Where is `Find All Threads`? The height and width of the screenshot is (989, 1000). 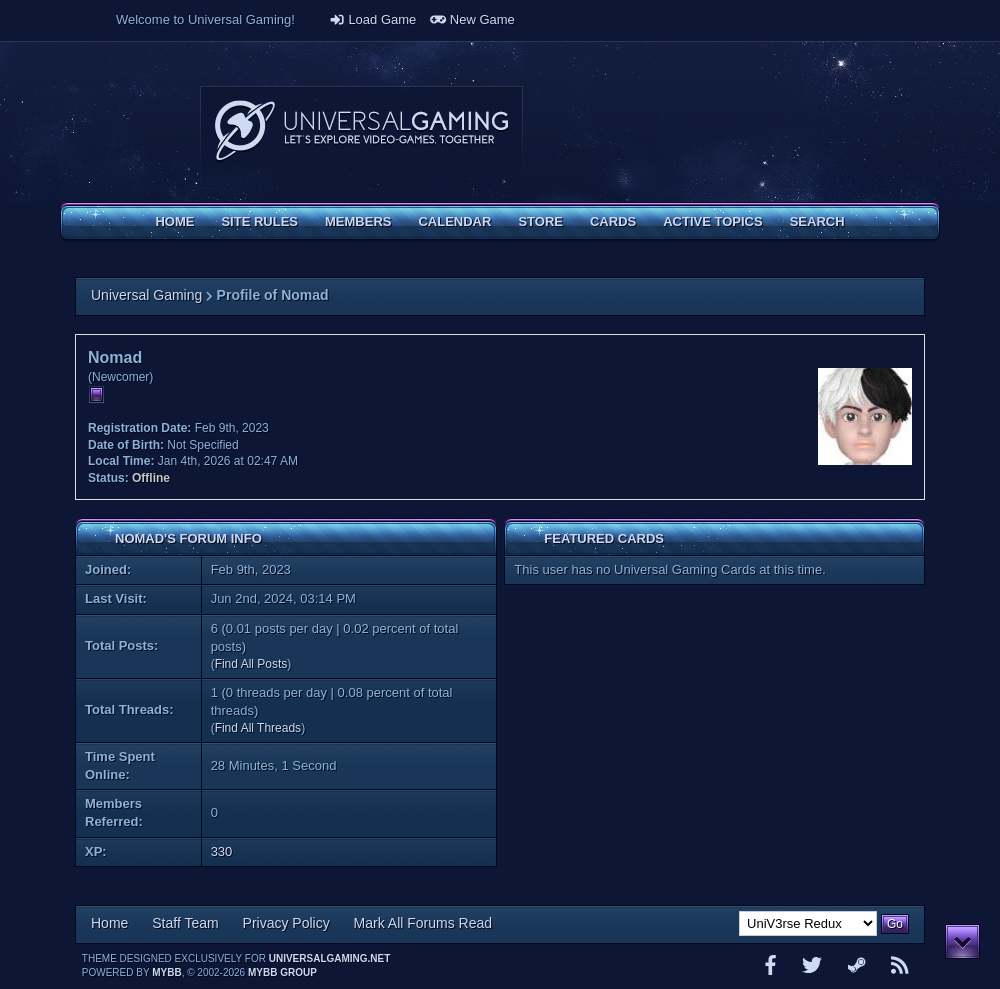 Find All Threads is located at coordinates (258, 728).